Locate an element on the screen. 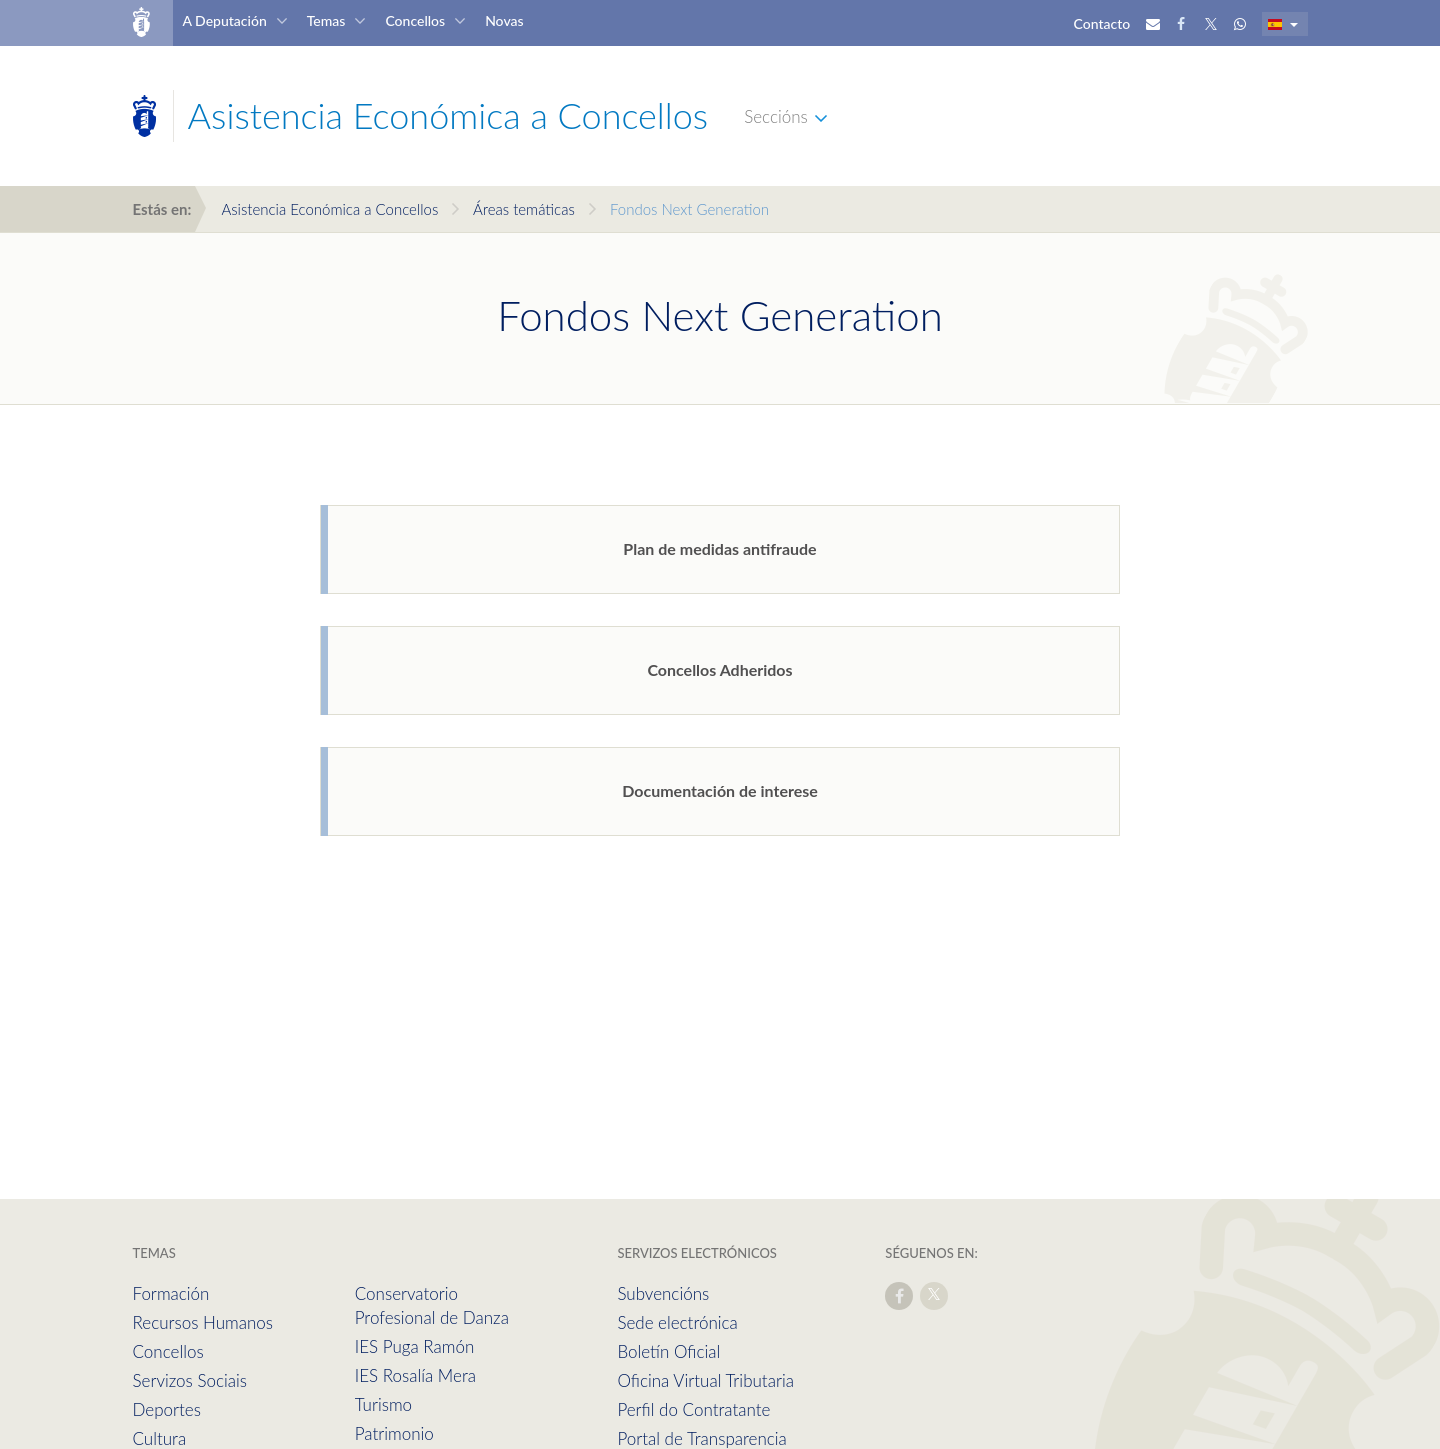  Turismo is located at coordinates (383, 1404).